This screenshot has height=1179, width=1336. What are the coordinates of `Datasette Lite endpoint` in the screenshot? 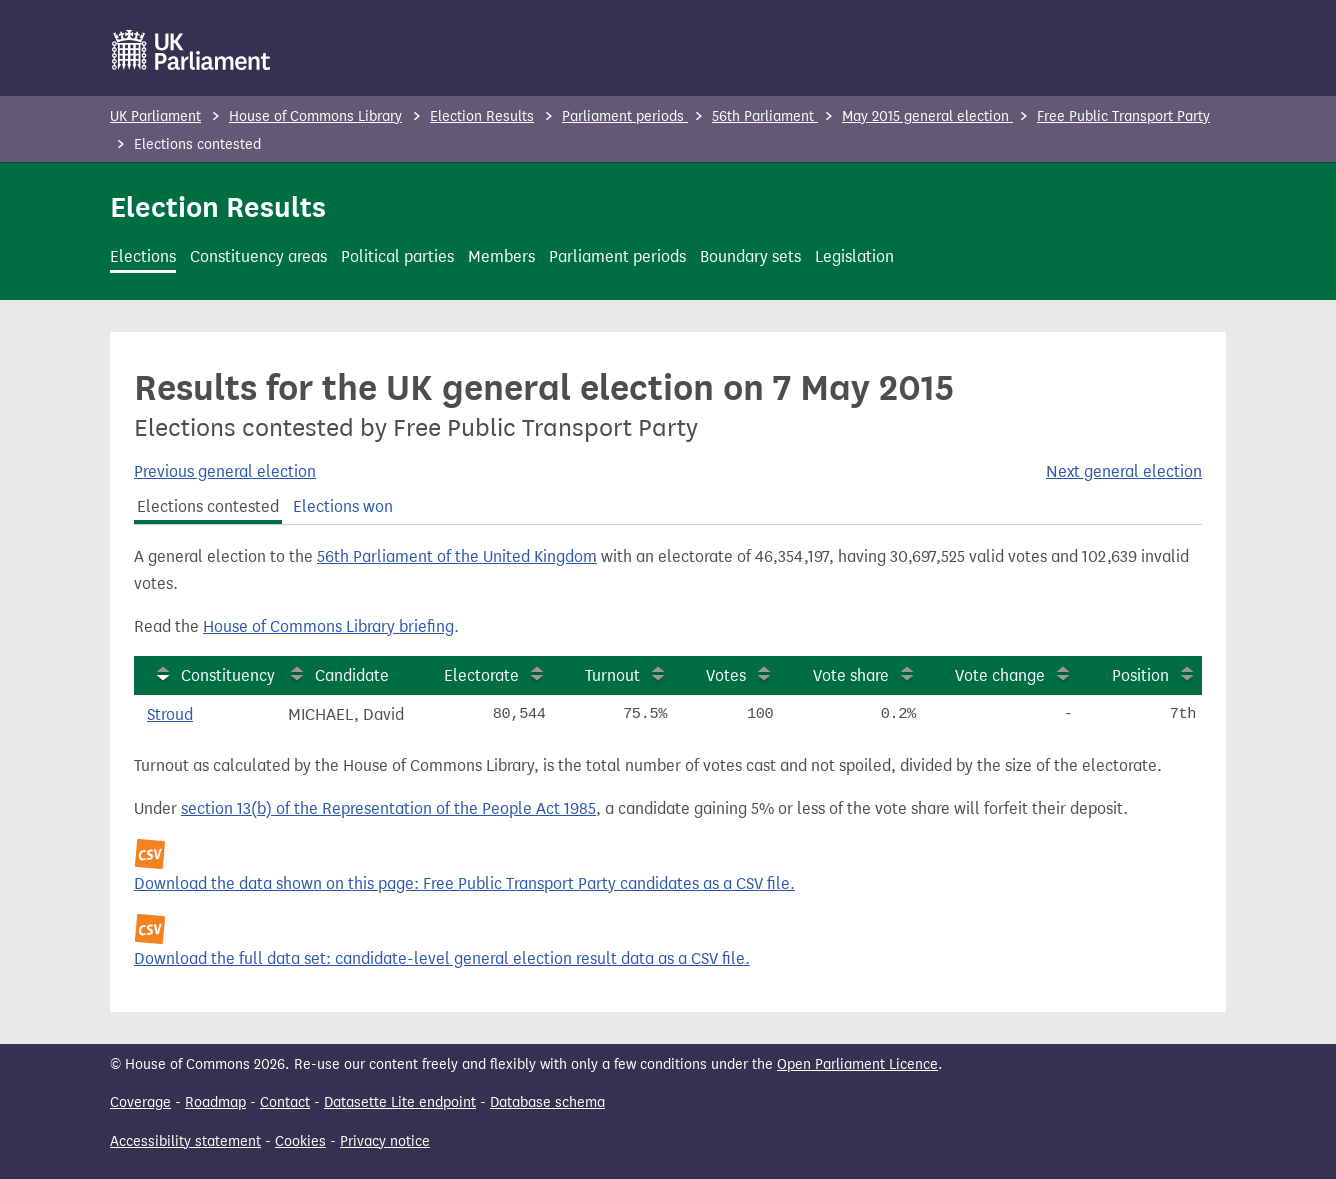 It's located at (400, 1102).